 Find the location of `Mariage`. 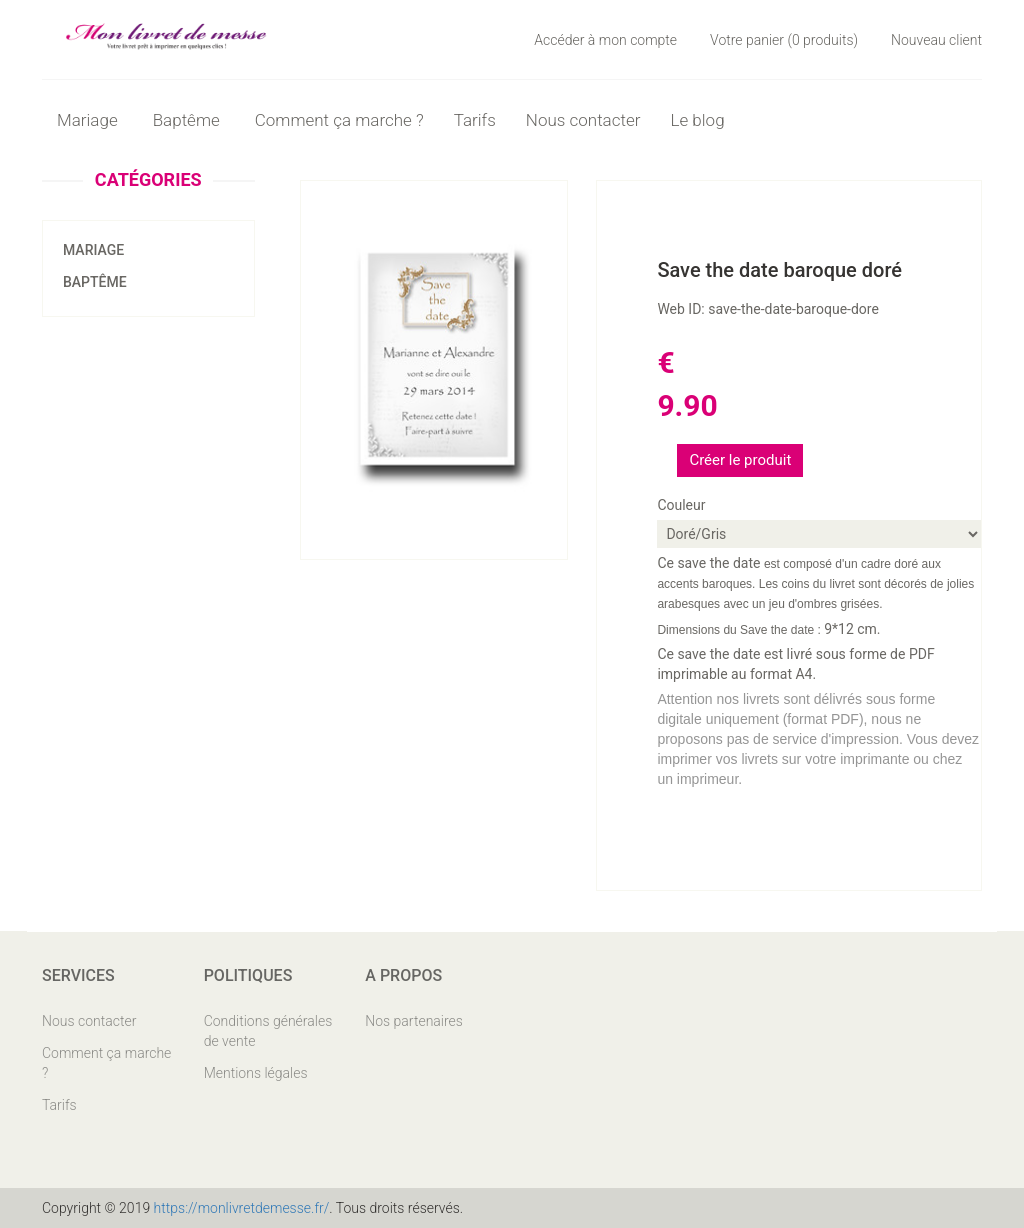

Mariage is located at coordinates (93, 250).